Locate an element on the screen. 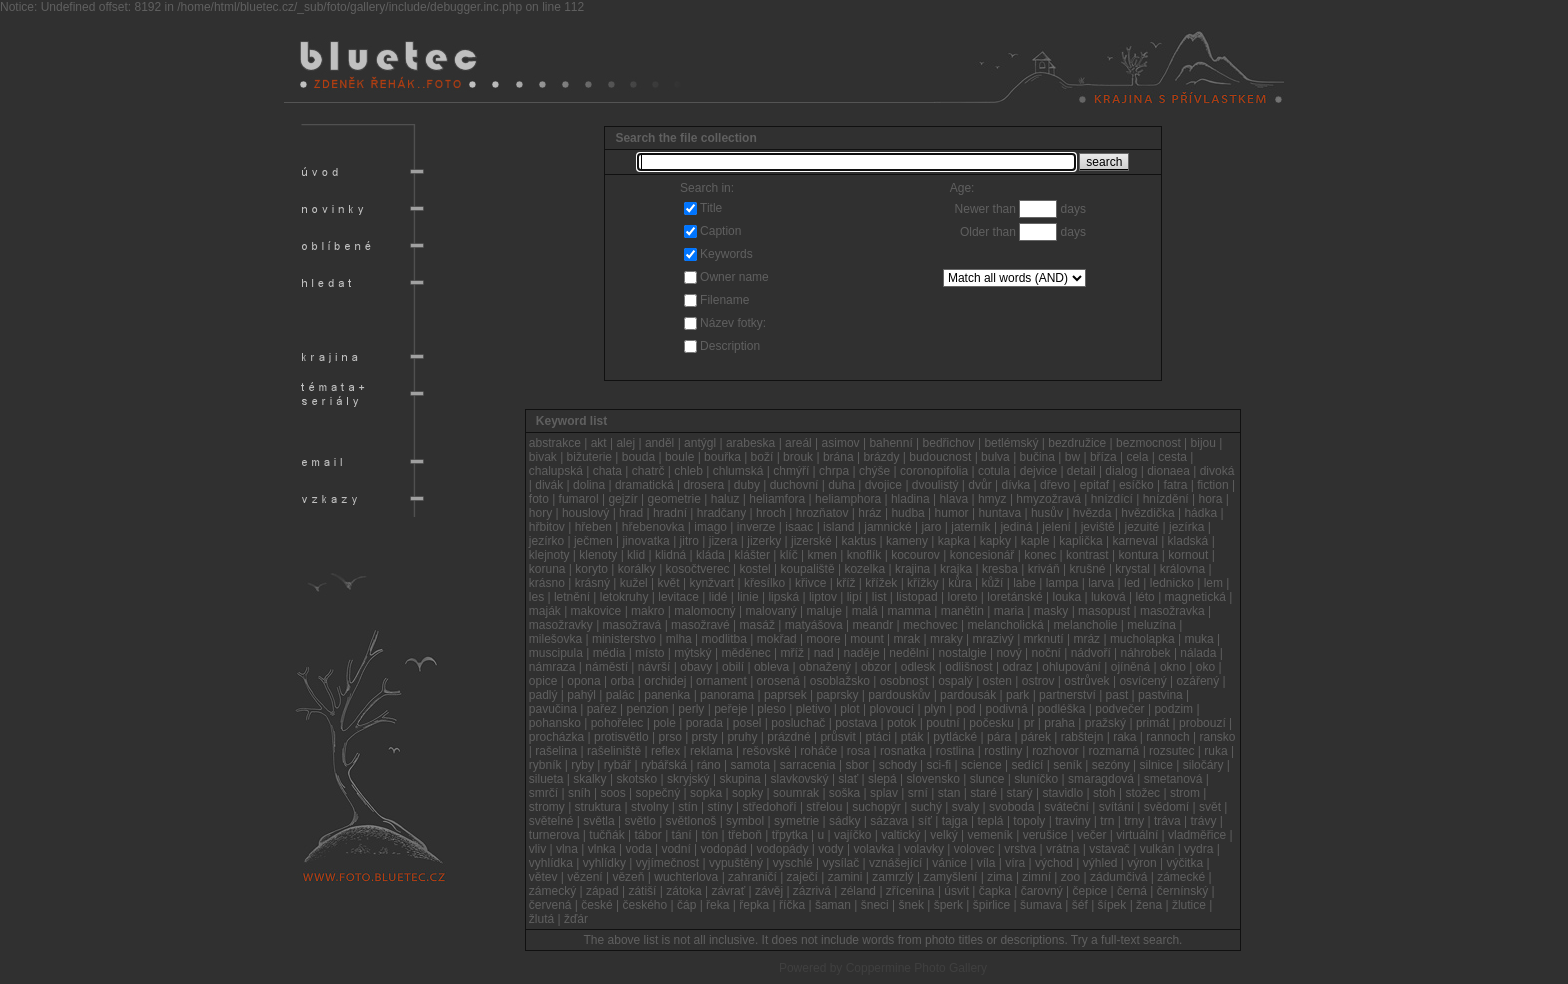  Keywords is located at coordinates (726, 254).